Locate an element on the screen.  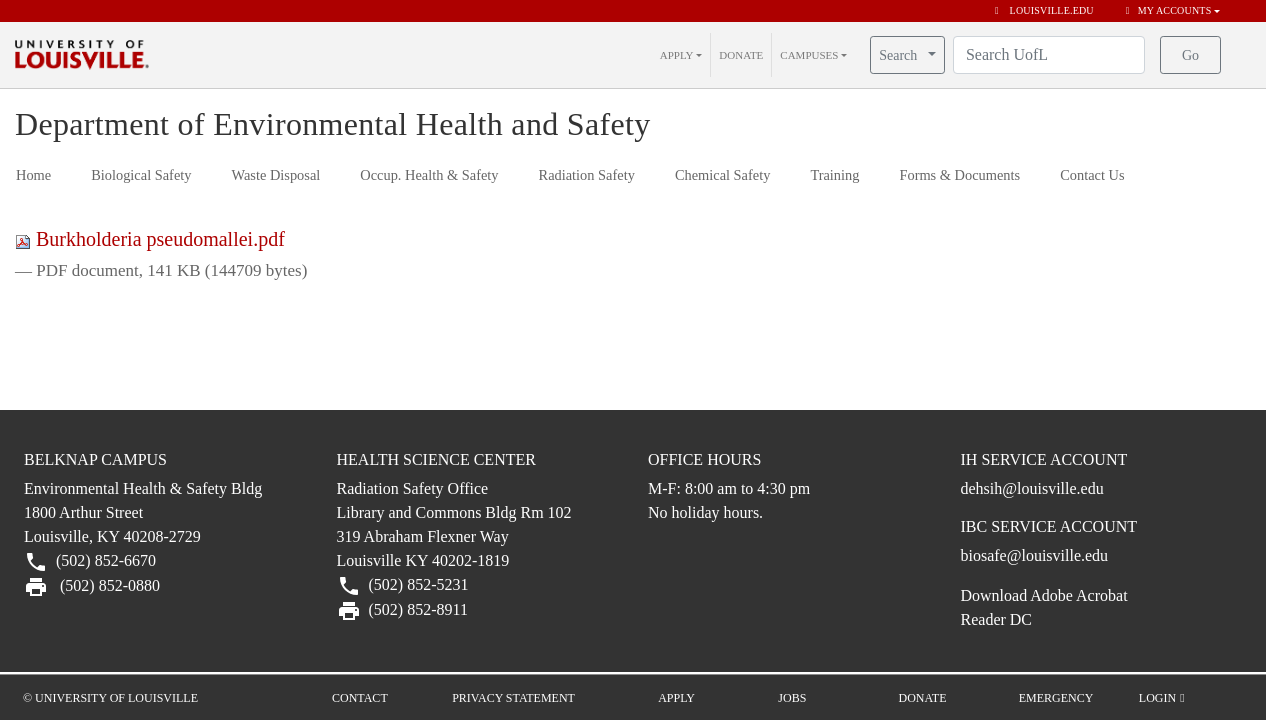
Training is located at coordinates (834, 175).